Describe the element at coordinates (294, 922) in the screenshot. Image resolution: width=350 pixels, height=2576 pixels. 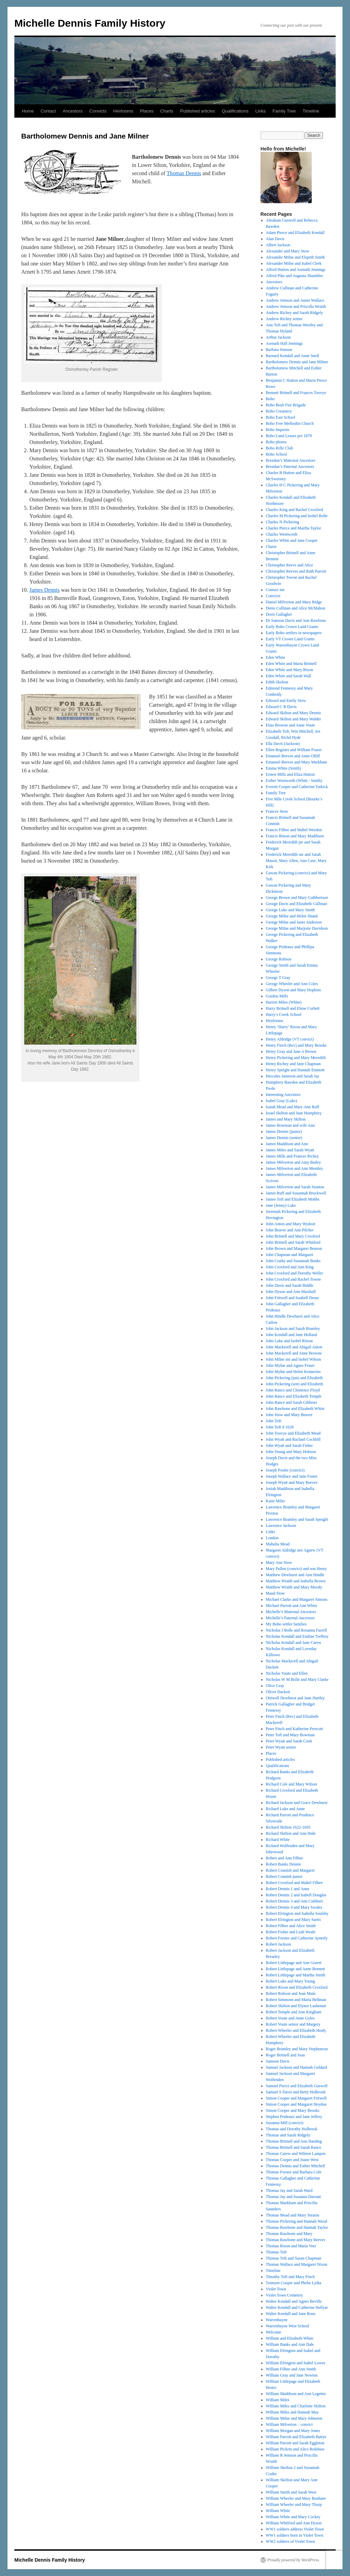
I see `George Milne and Janet Anderson` at that location.